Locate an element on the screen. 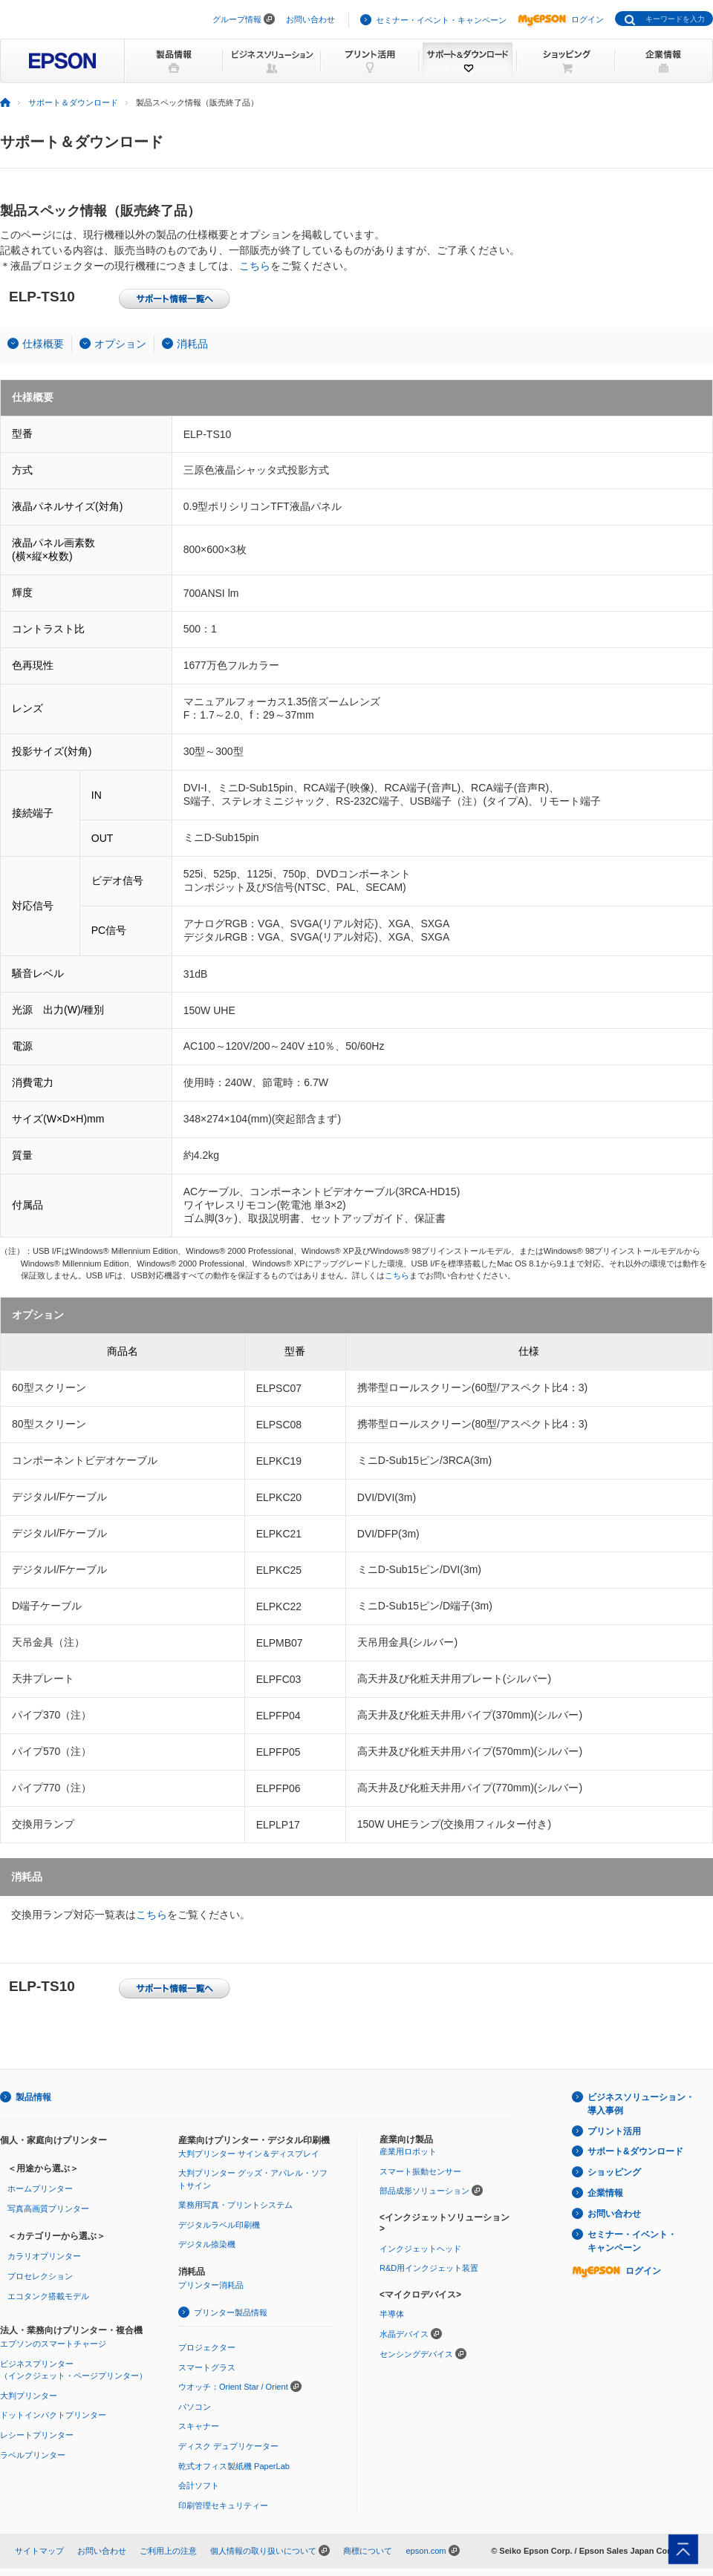 The height and width of the screenshot is (2576, 713). スキャナー is located at coordinates (198, 2426).